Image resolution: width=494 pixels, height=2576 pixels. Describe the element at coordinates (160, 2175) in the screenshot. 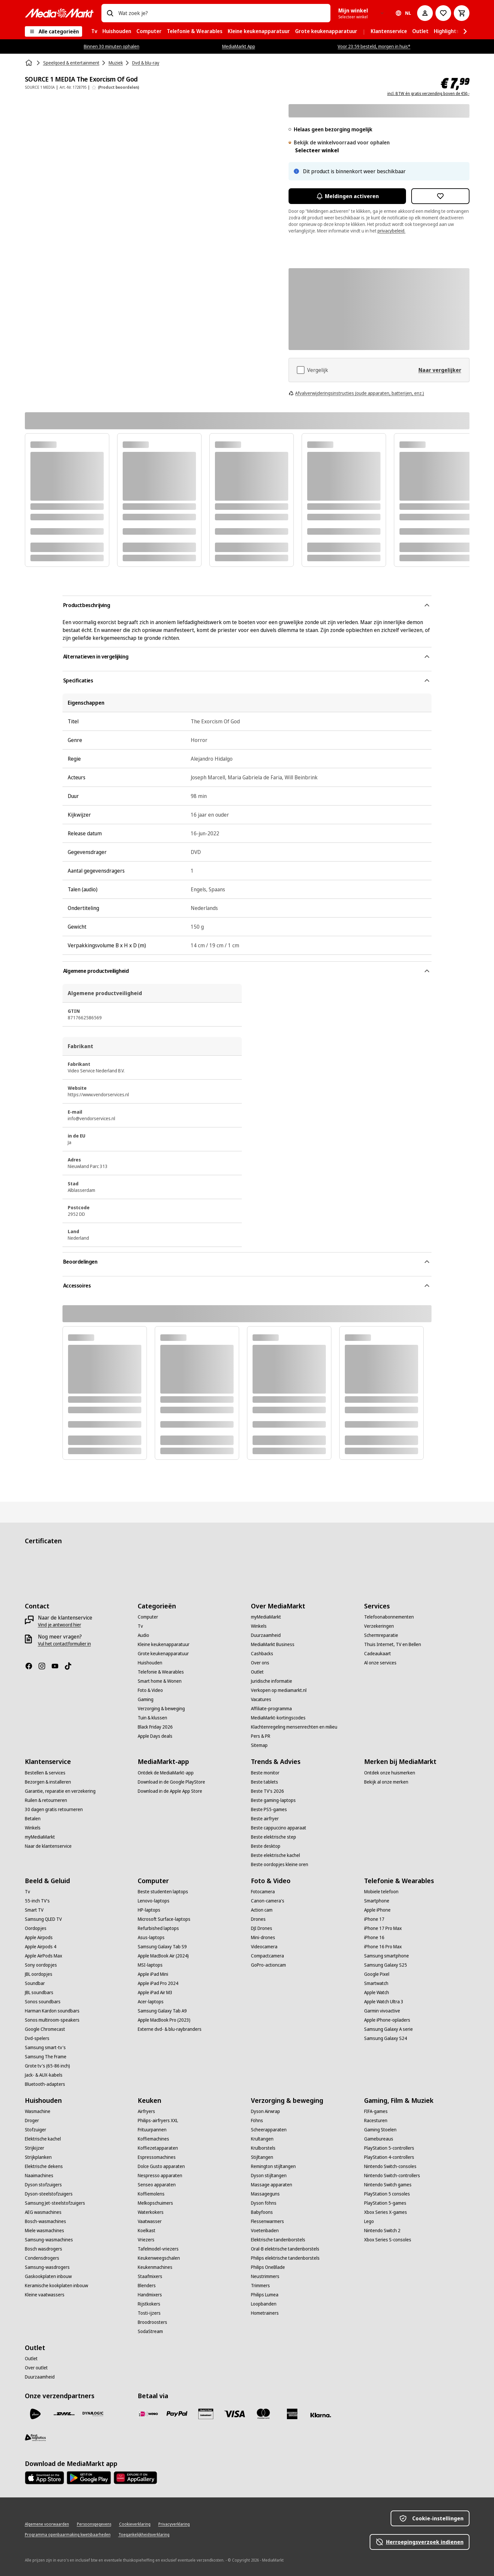

I see `[Nespresso apparaten]` at that location.